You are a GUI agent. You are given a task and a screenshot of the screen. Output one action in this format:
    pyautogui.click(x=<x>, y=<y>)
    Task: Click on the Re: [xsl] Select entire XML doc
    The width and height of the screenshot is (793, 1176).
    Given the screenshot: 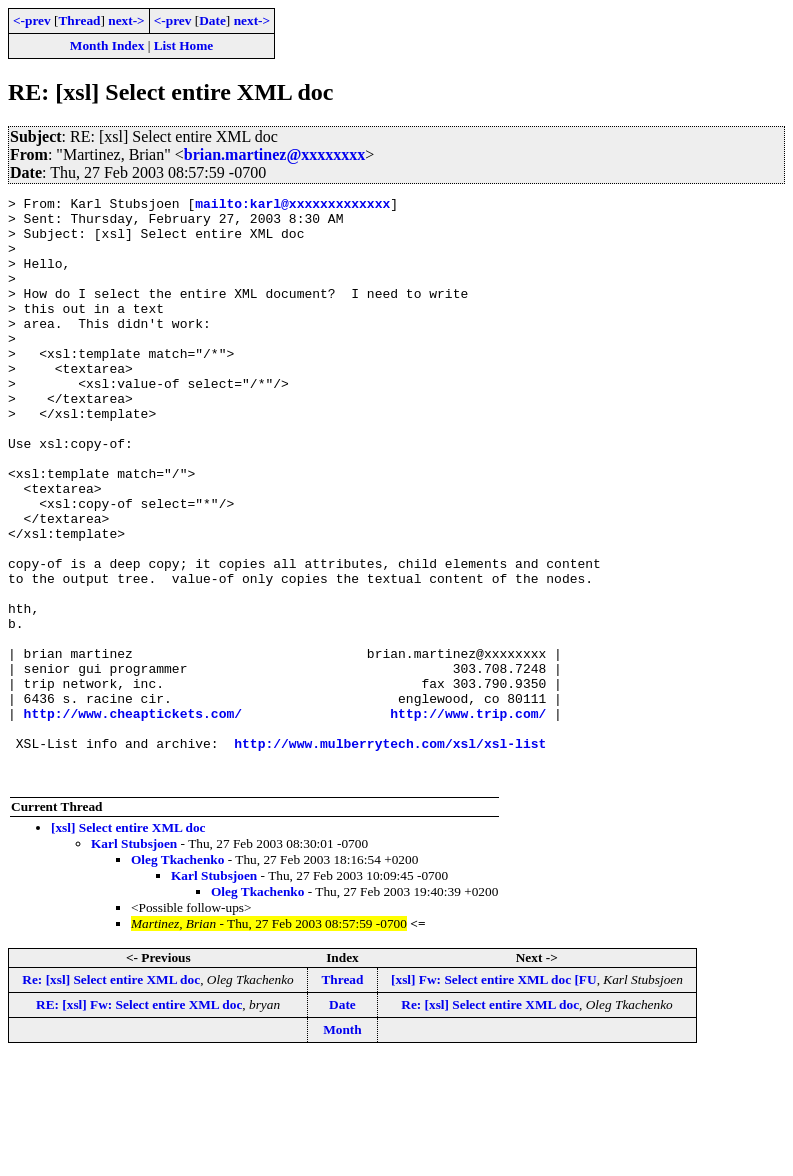 What is the action you would take?
    pyautogui.click(x=111, y=1096)
    